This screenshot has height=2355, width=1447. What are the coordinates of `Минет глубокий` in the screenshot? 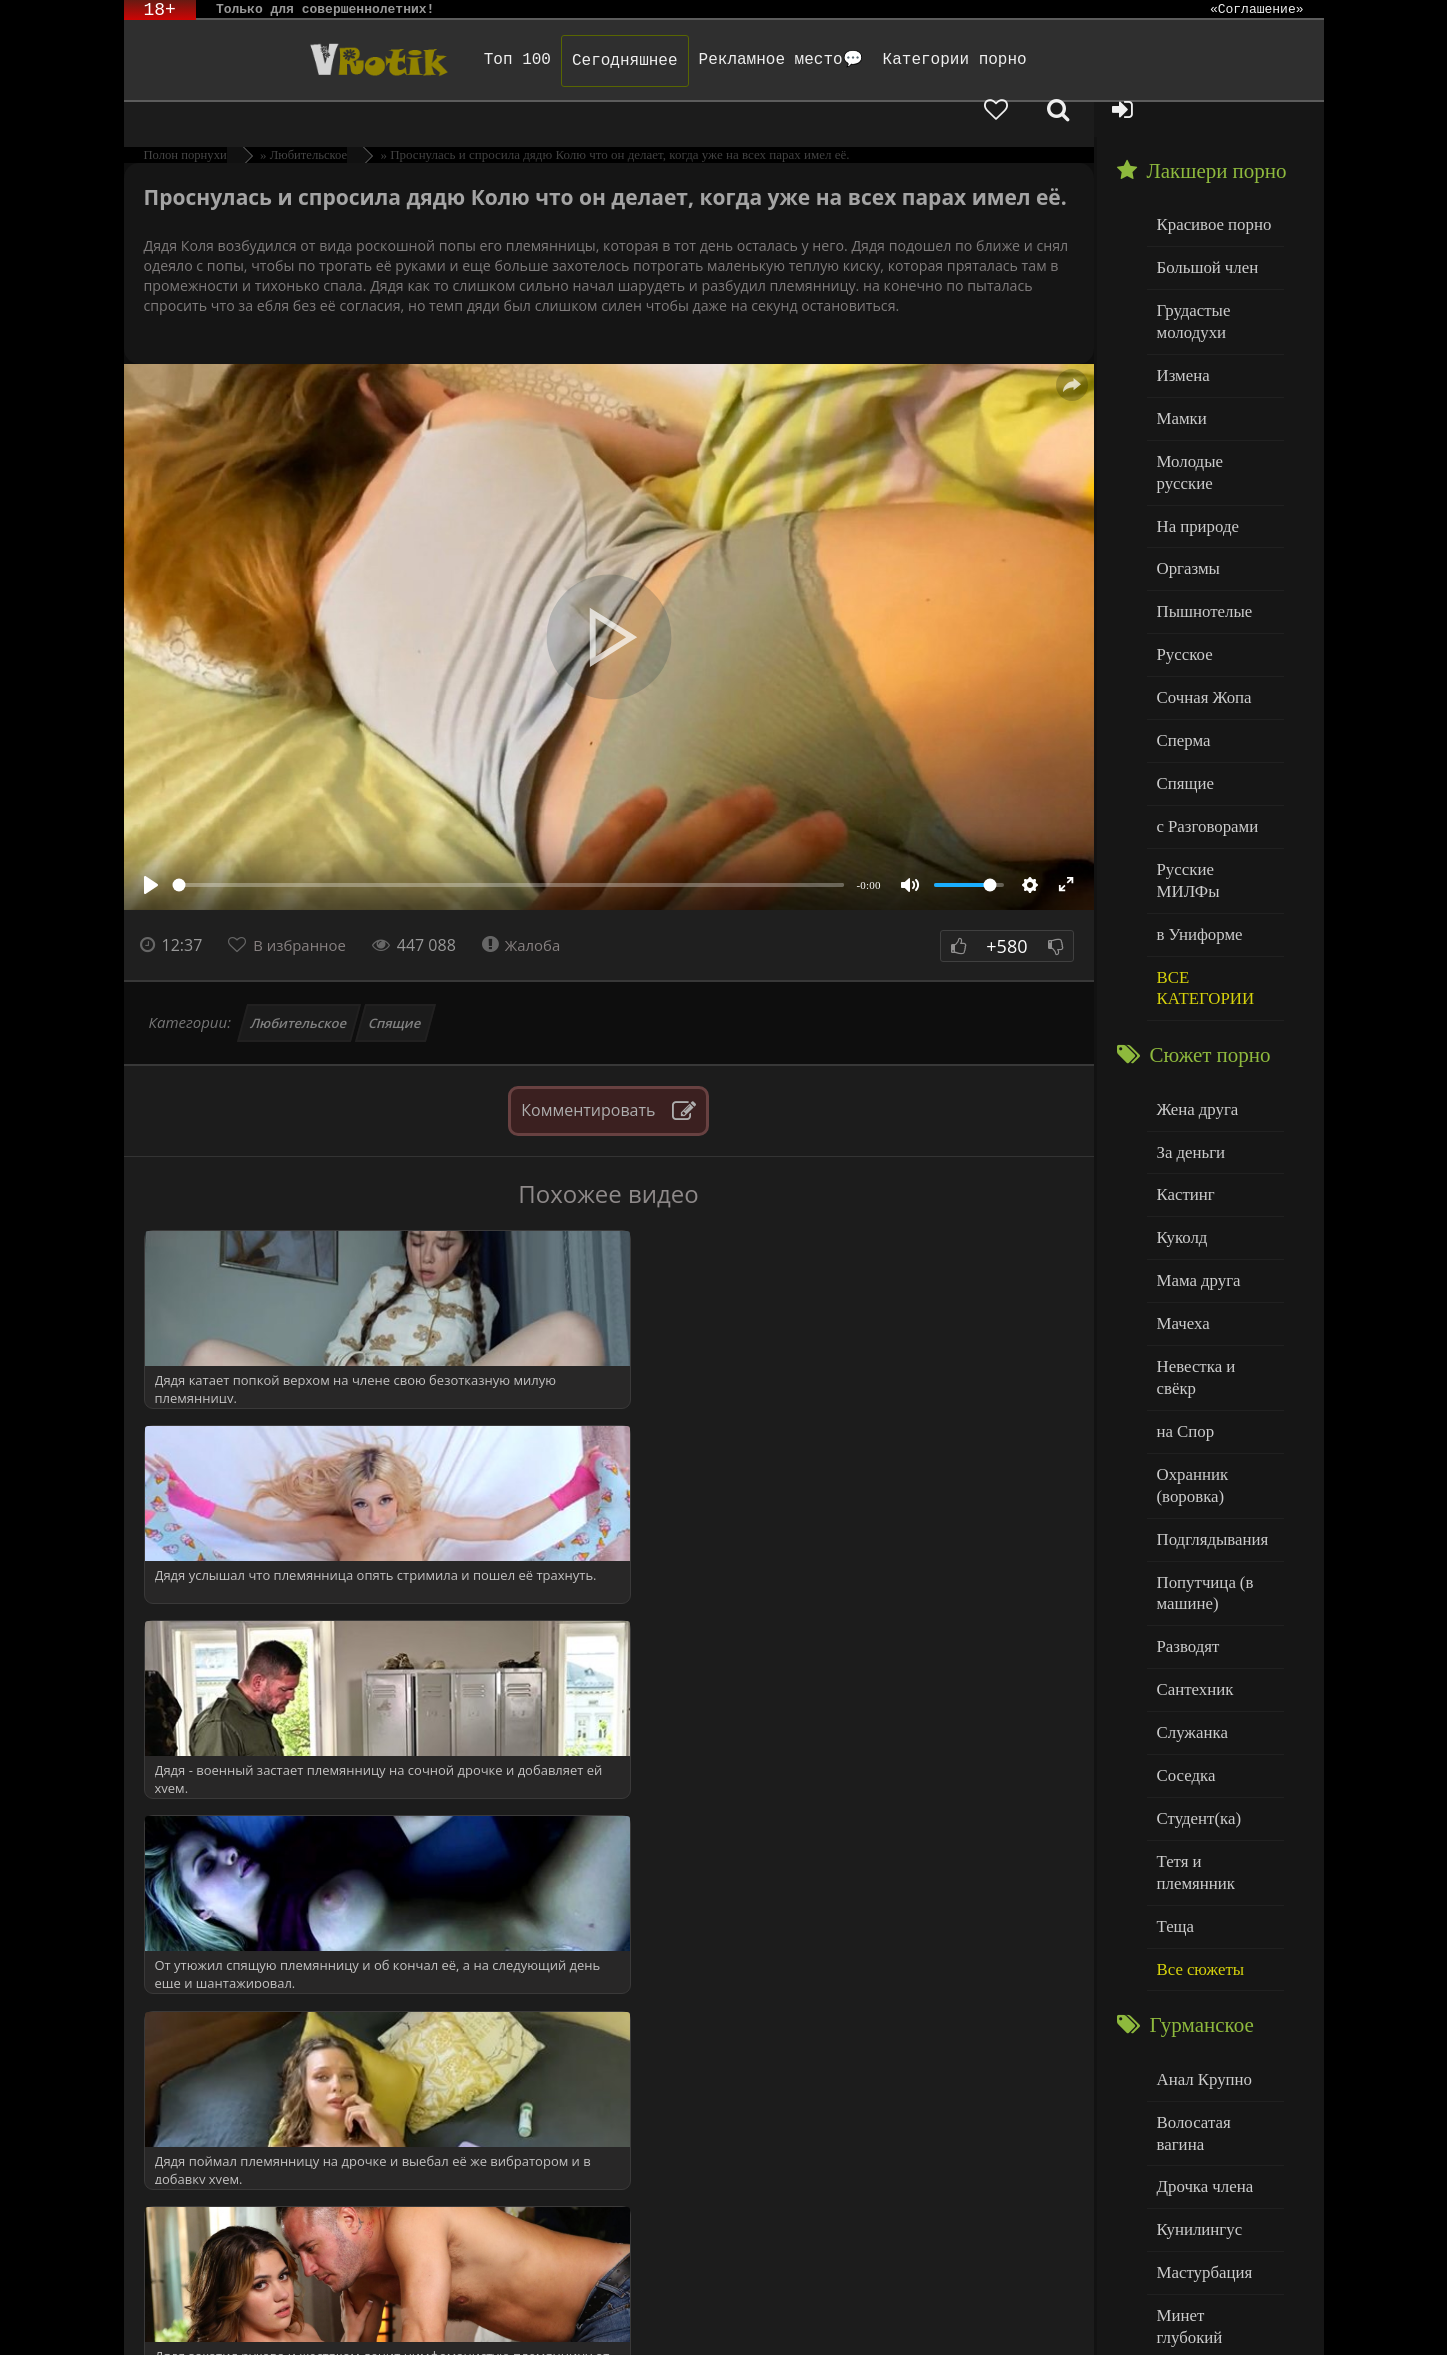 It's located at (1209, 2061).